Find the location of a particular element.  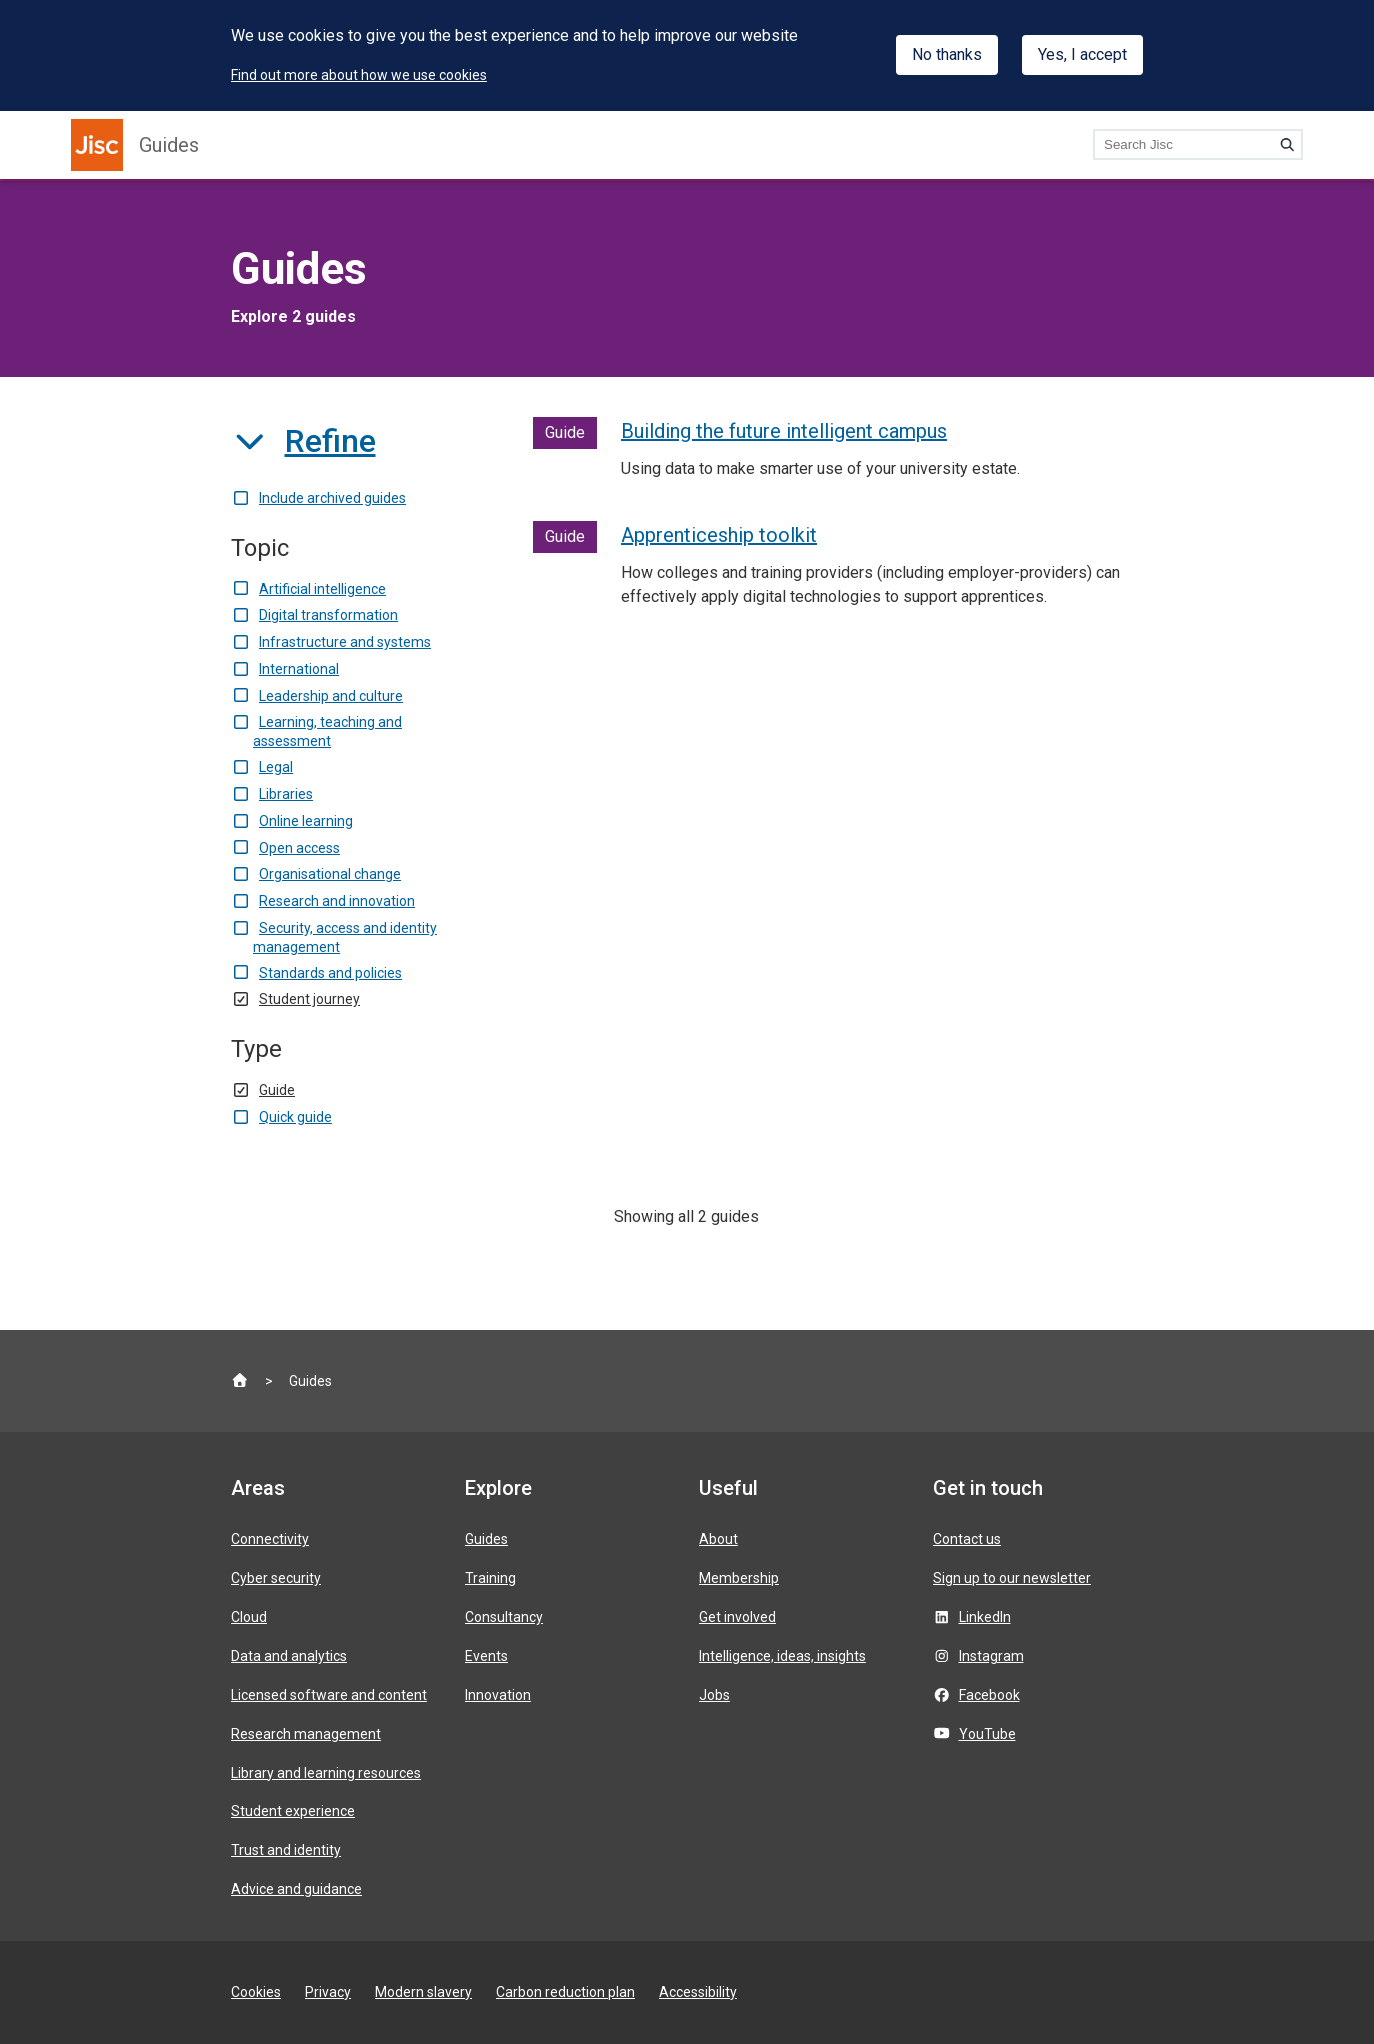

Consultancy is located at coordinates (504, 1617).